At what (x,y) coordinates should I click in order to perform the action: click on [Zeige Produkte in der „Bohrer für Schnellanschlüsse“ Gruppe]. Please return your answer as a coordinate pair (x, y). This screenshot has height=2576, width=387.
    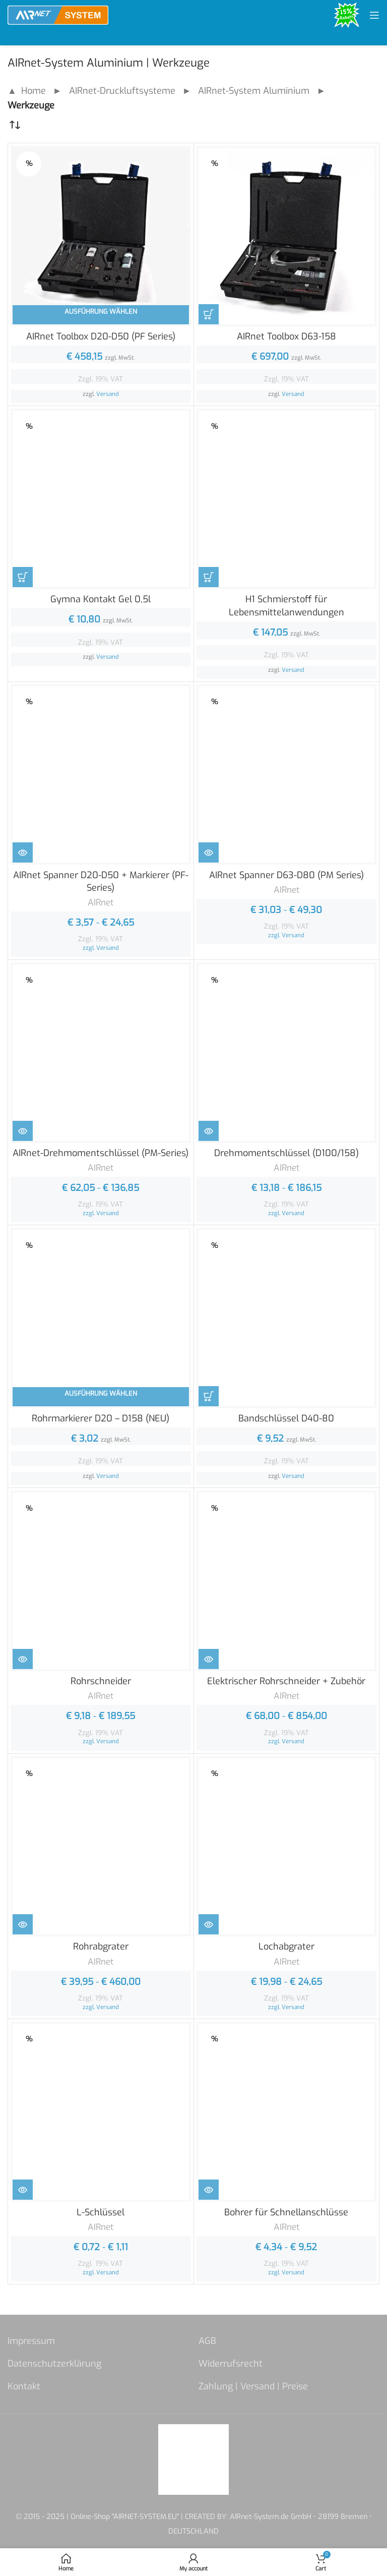
    Looking at the image, I should click on (209, 2190).